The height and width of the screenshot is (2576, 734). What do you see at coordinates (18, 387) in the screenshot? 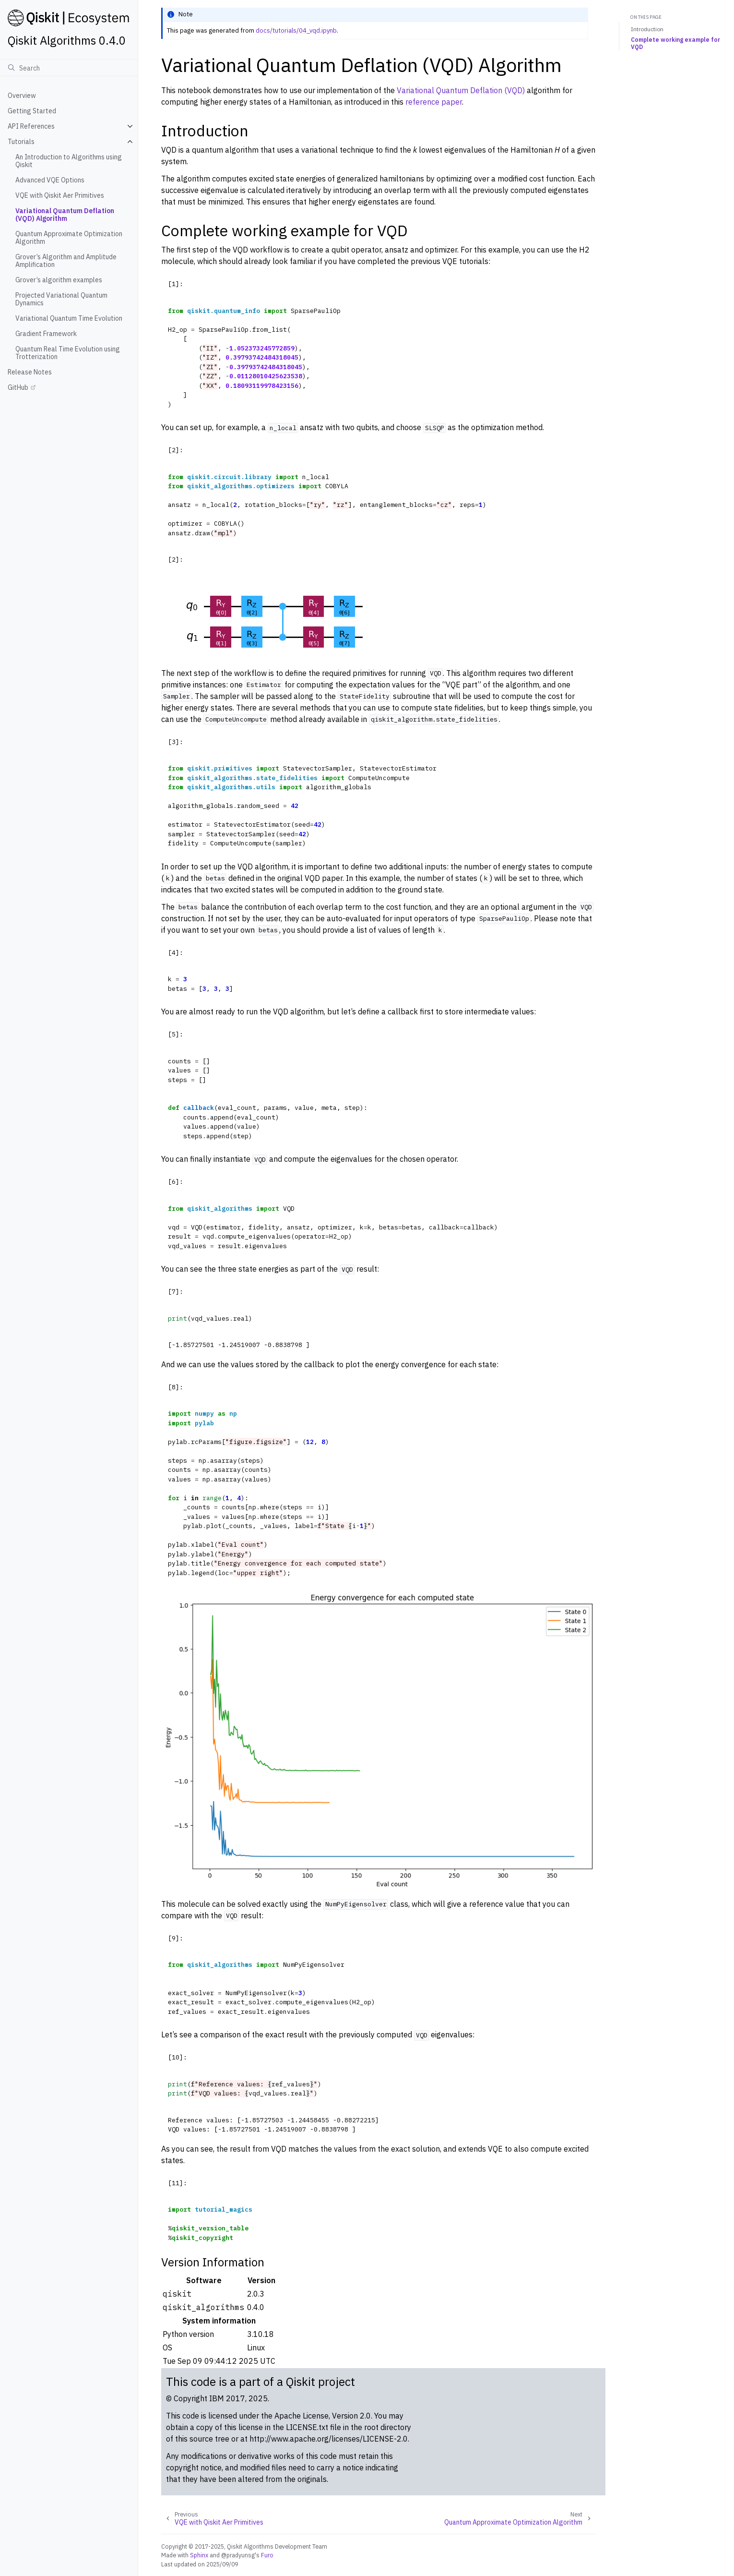
I see `GitHub` at bounding box center [18, 387].